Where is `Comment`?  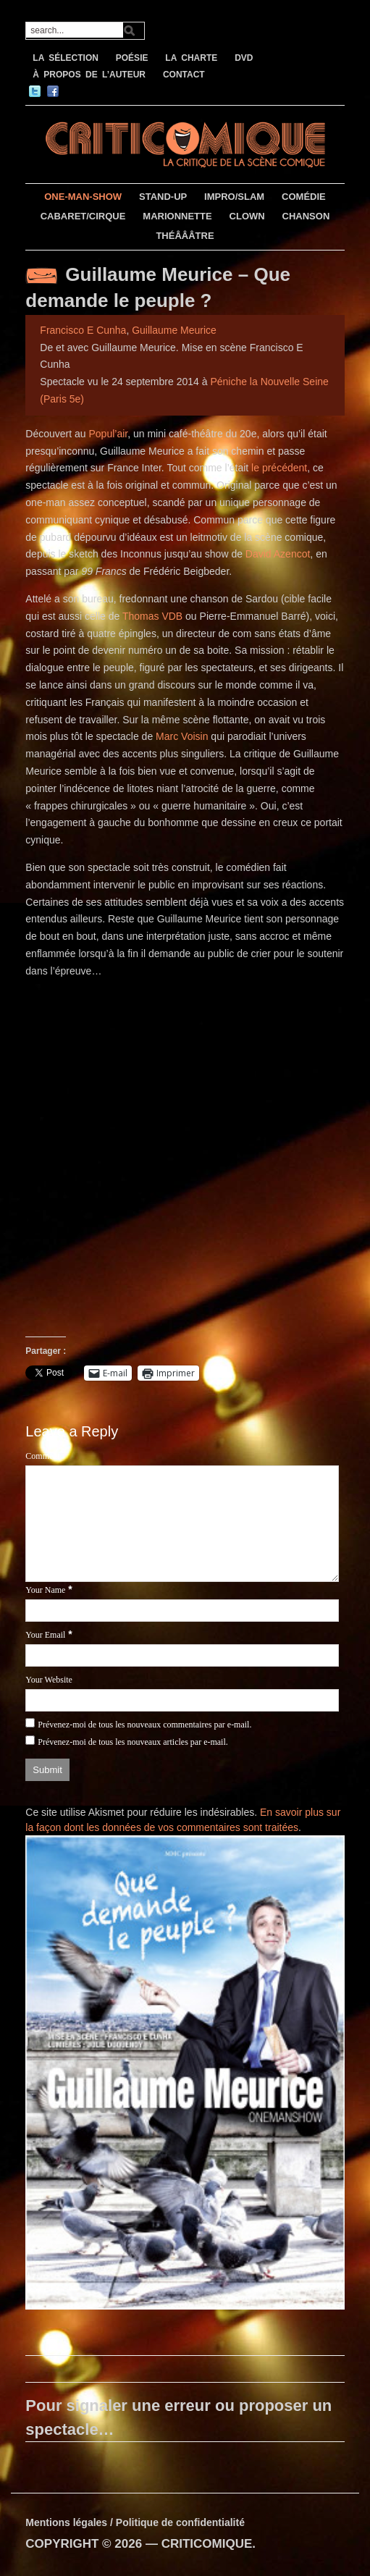
Comment is located at coordinates (42, 1456).